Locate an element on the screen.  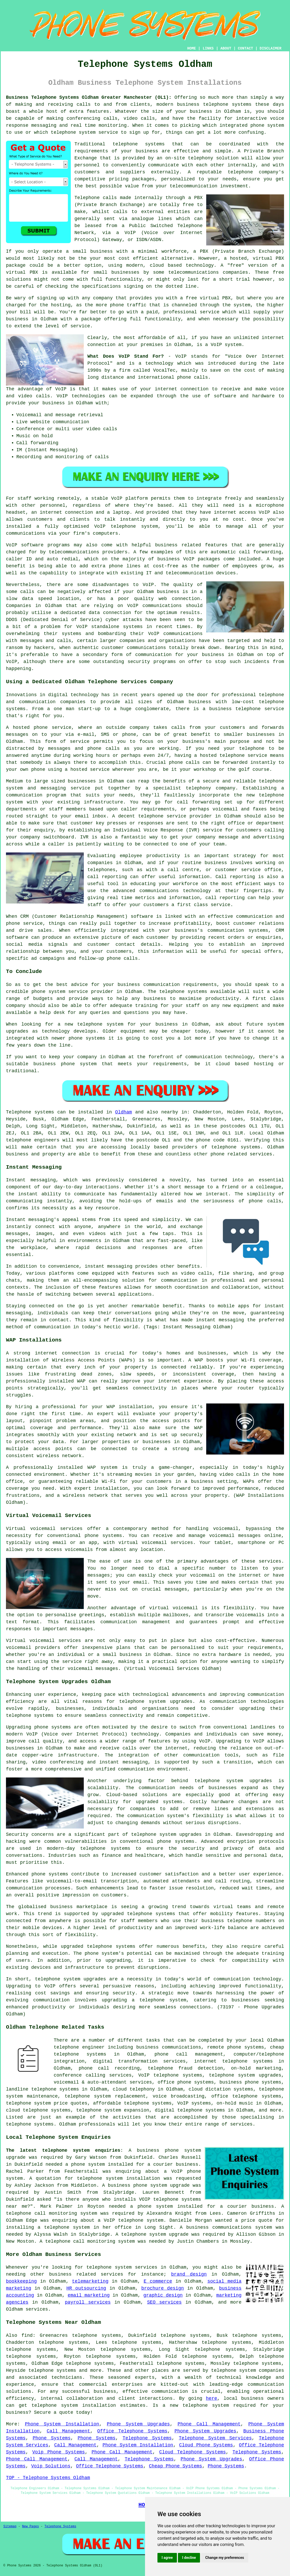
payroll services is located at coordinates (88, 2302).